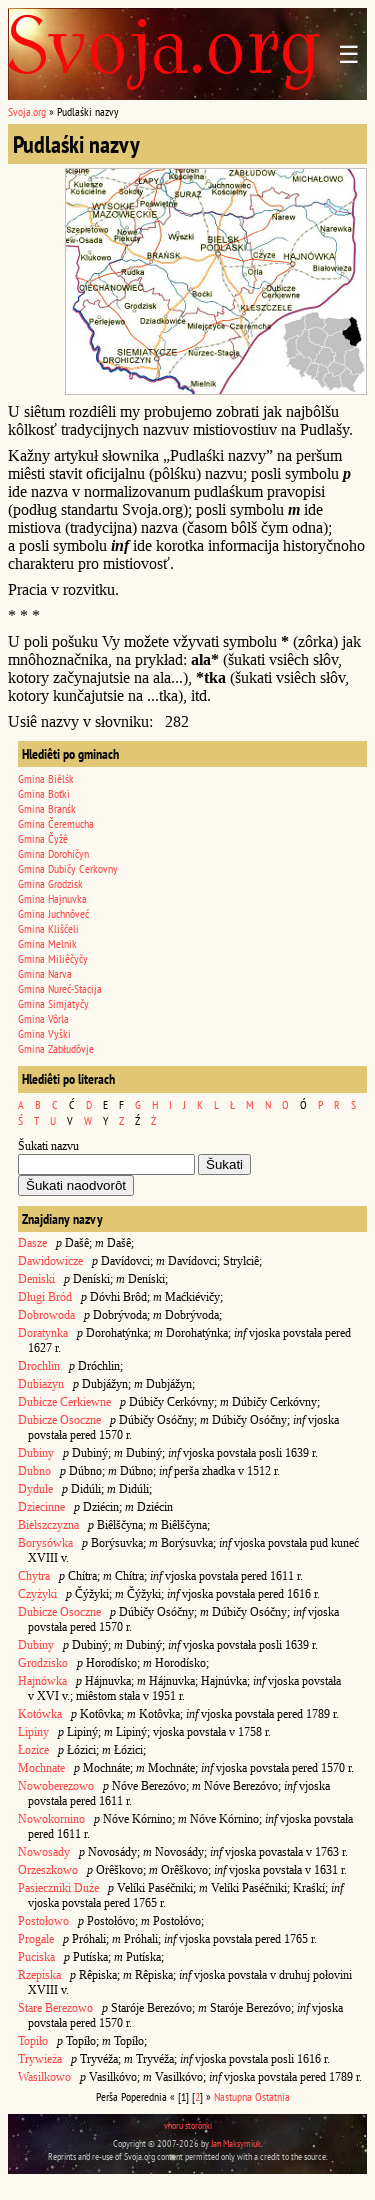  Describe the element at coordinates (53, 913) in the screenshot. I see `Gmina Juchnôveć` at that location.